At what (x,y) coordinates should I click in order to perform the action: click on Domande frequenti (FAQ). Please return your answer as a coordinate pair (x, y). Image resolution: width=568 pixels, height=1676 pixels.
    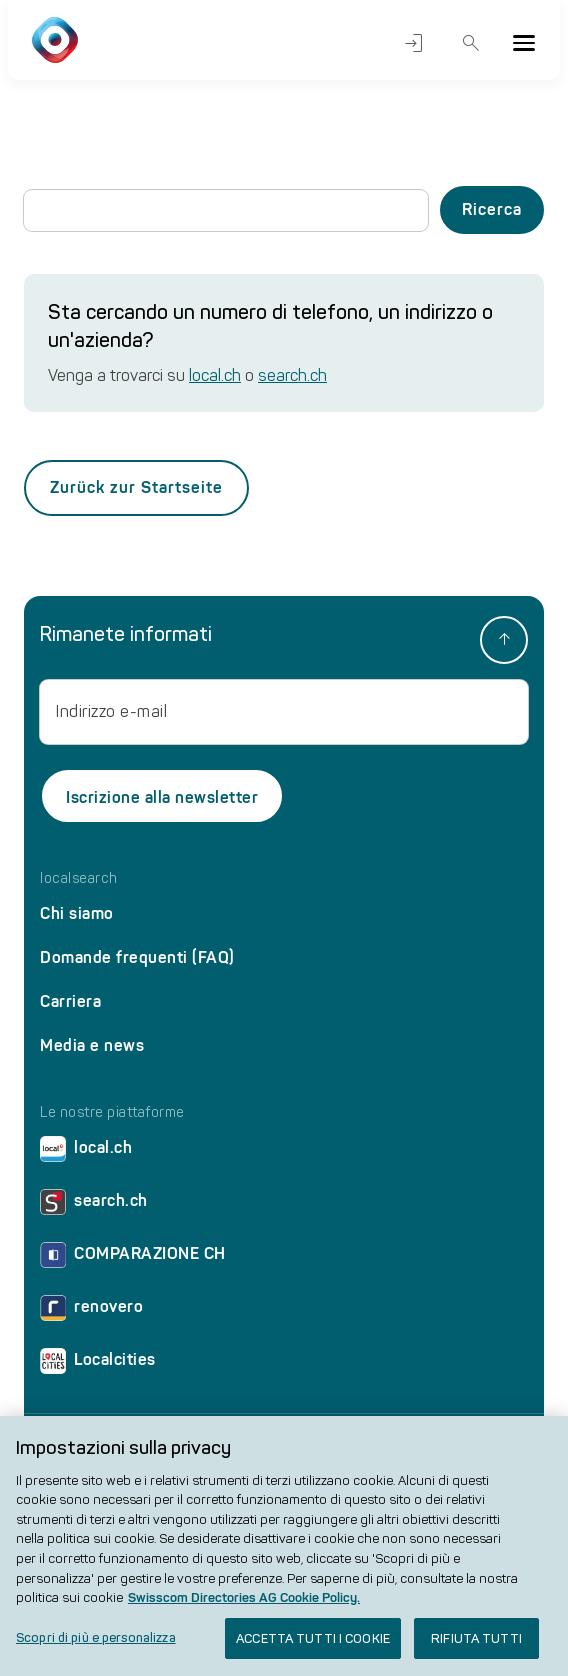
    Looking at the image, I should click on (137, 957).